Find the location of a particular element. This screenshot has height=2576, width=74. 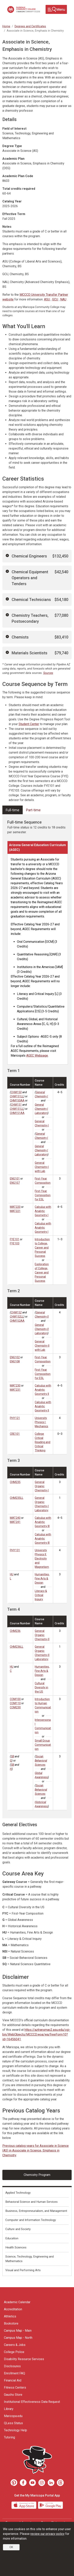

General Chemistry I Laboratory [General Chemistry I Laboratory (CHM151LL)] is located at coordinates (41, 1109).